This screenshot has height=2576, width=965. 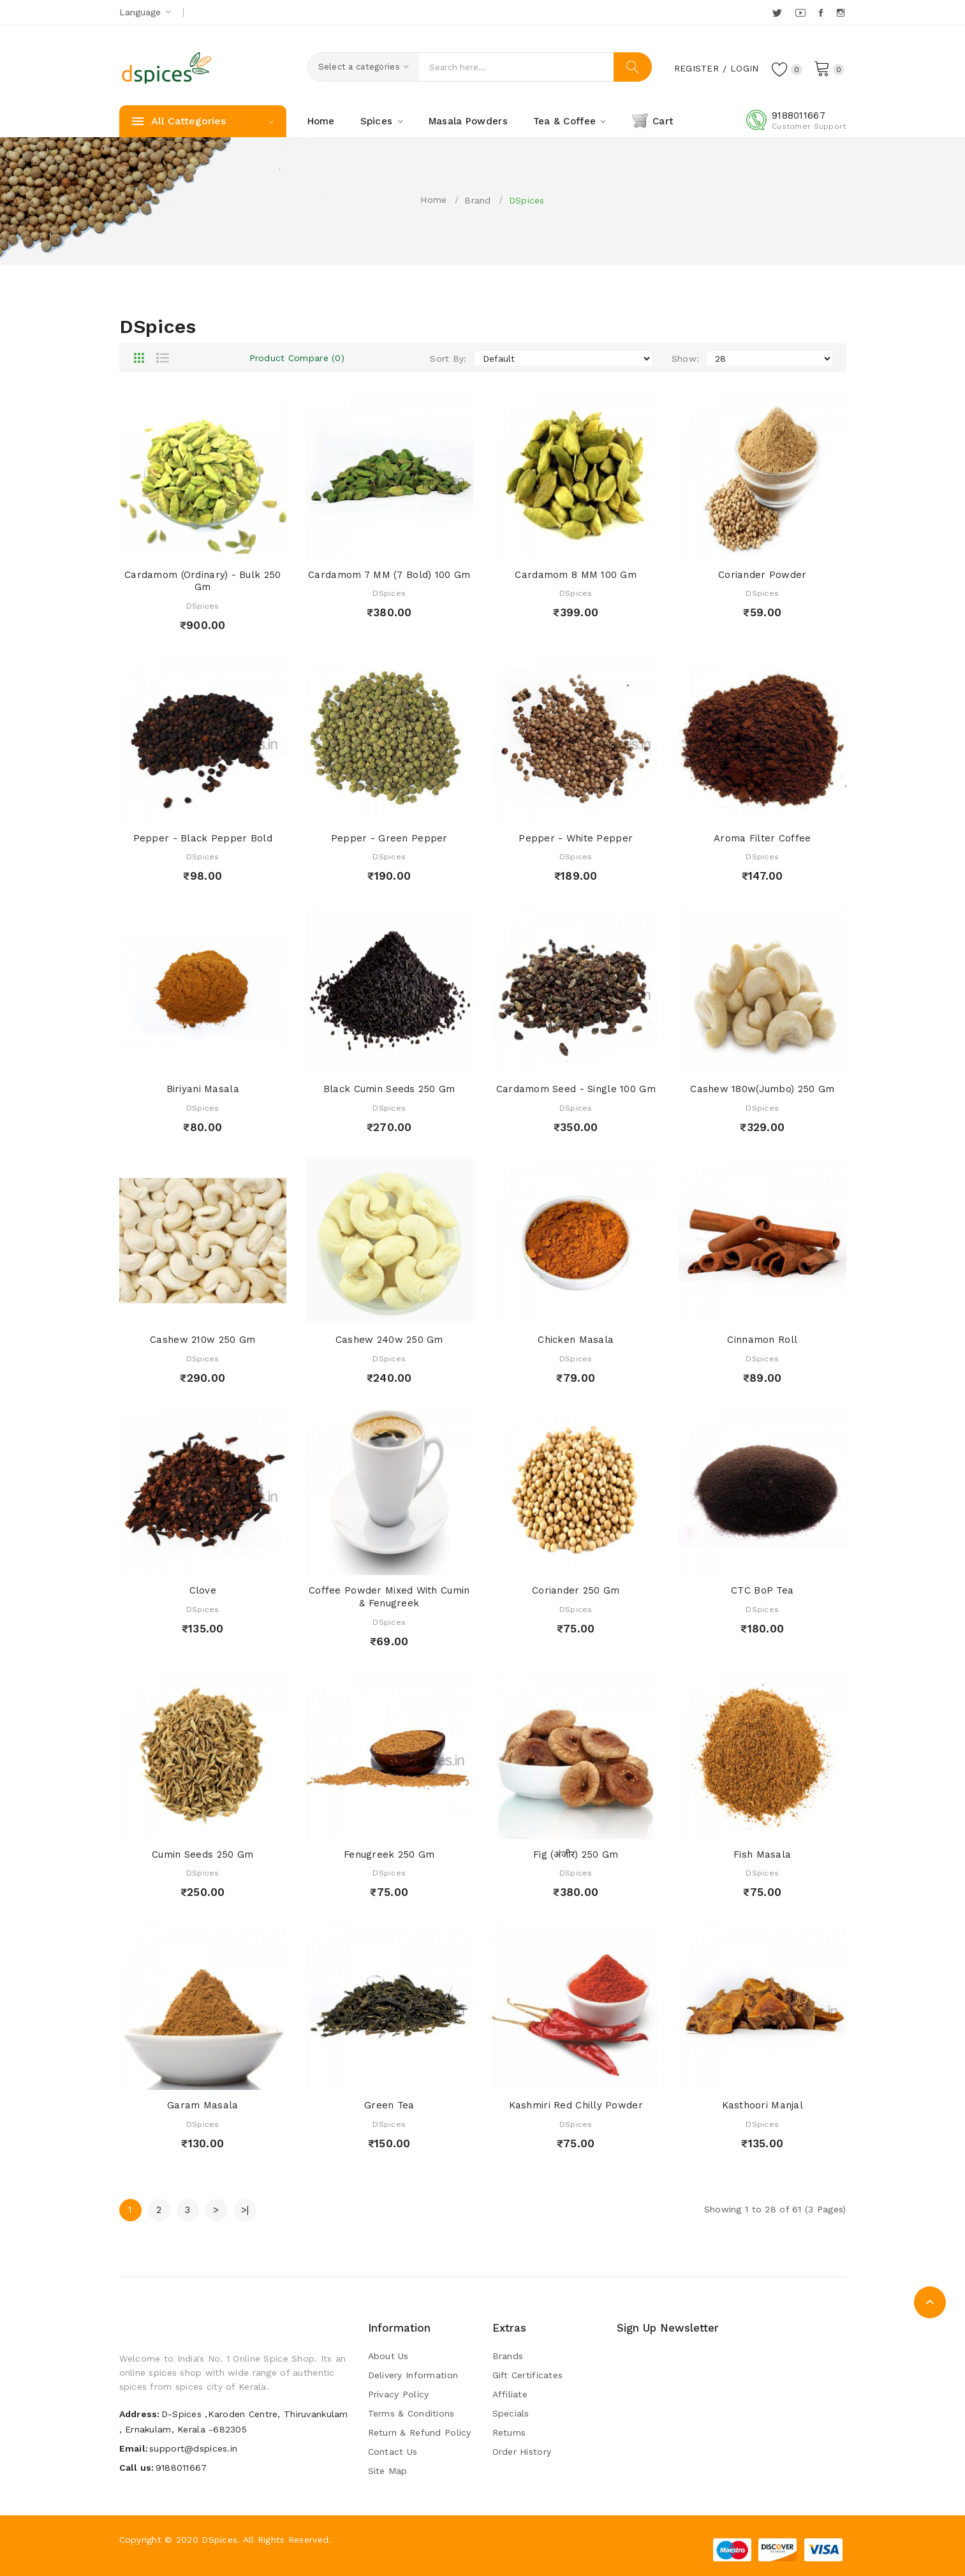 What do you see at coordinates (389, 1854) in the screenshot?
I see `Fenugreek 250 Gm` at bounding box center [389, 1854].